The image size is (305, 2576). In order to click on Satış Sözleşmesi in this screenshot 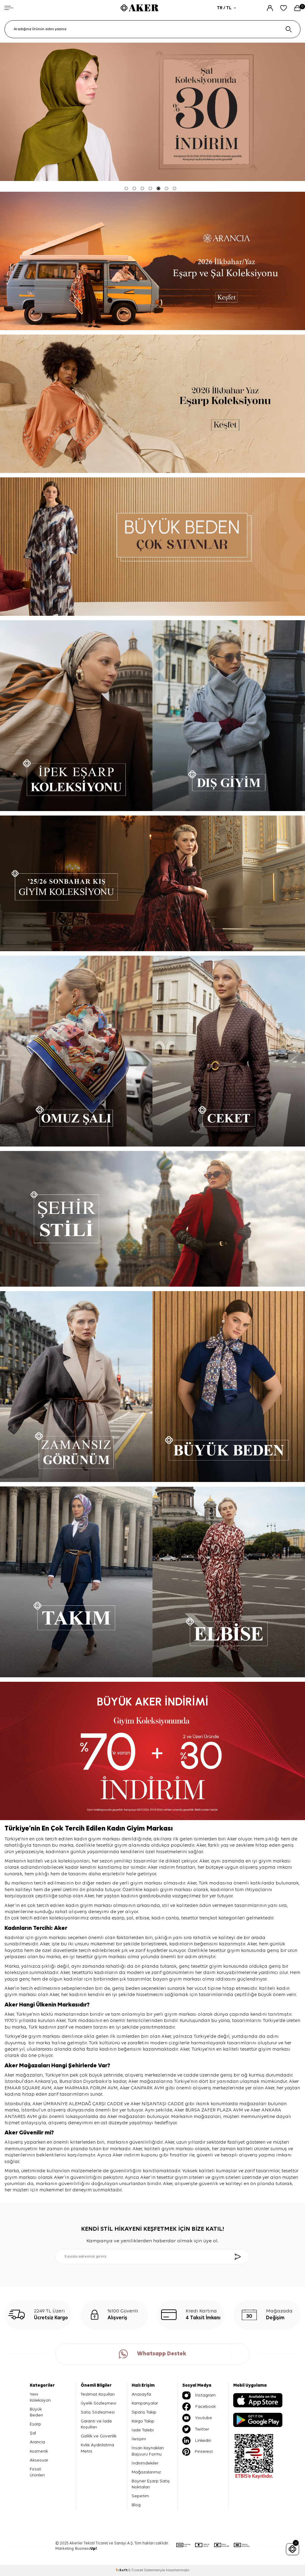, I will do `click(98, 2412)`.